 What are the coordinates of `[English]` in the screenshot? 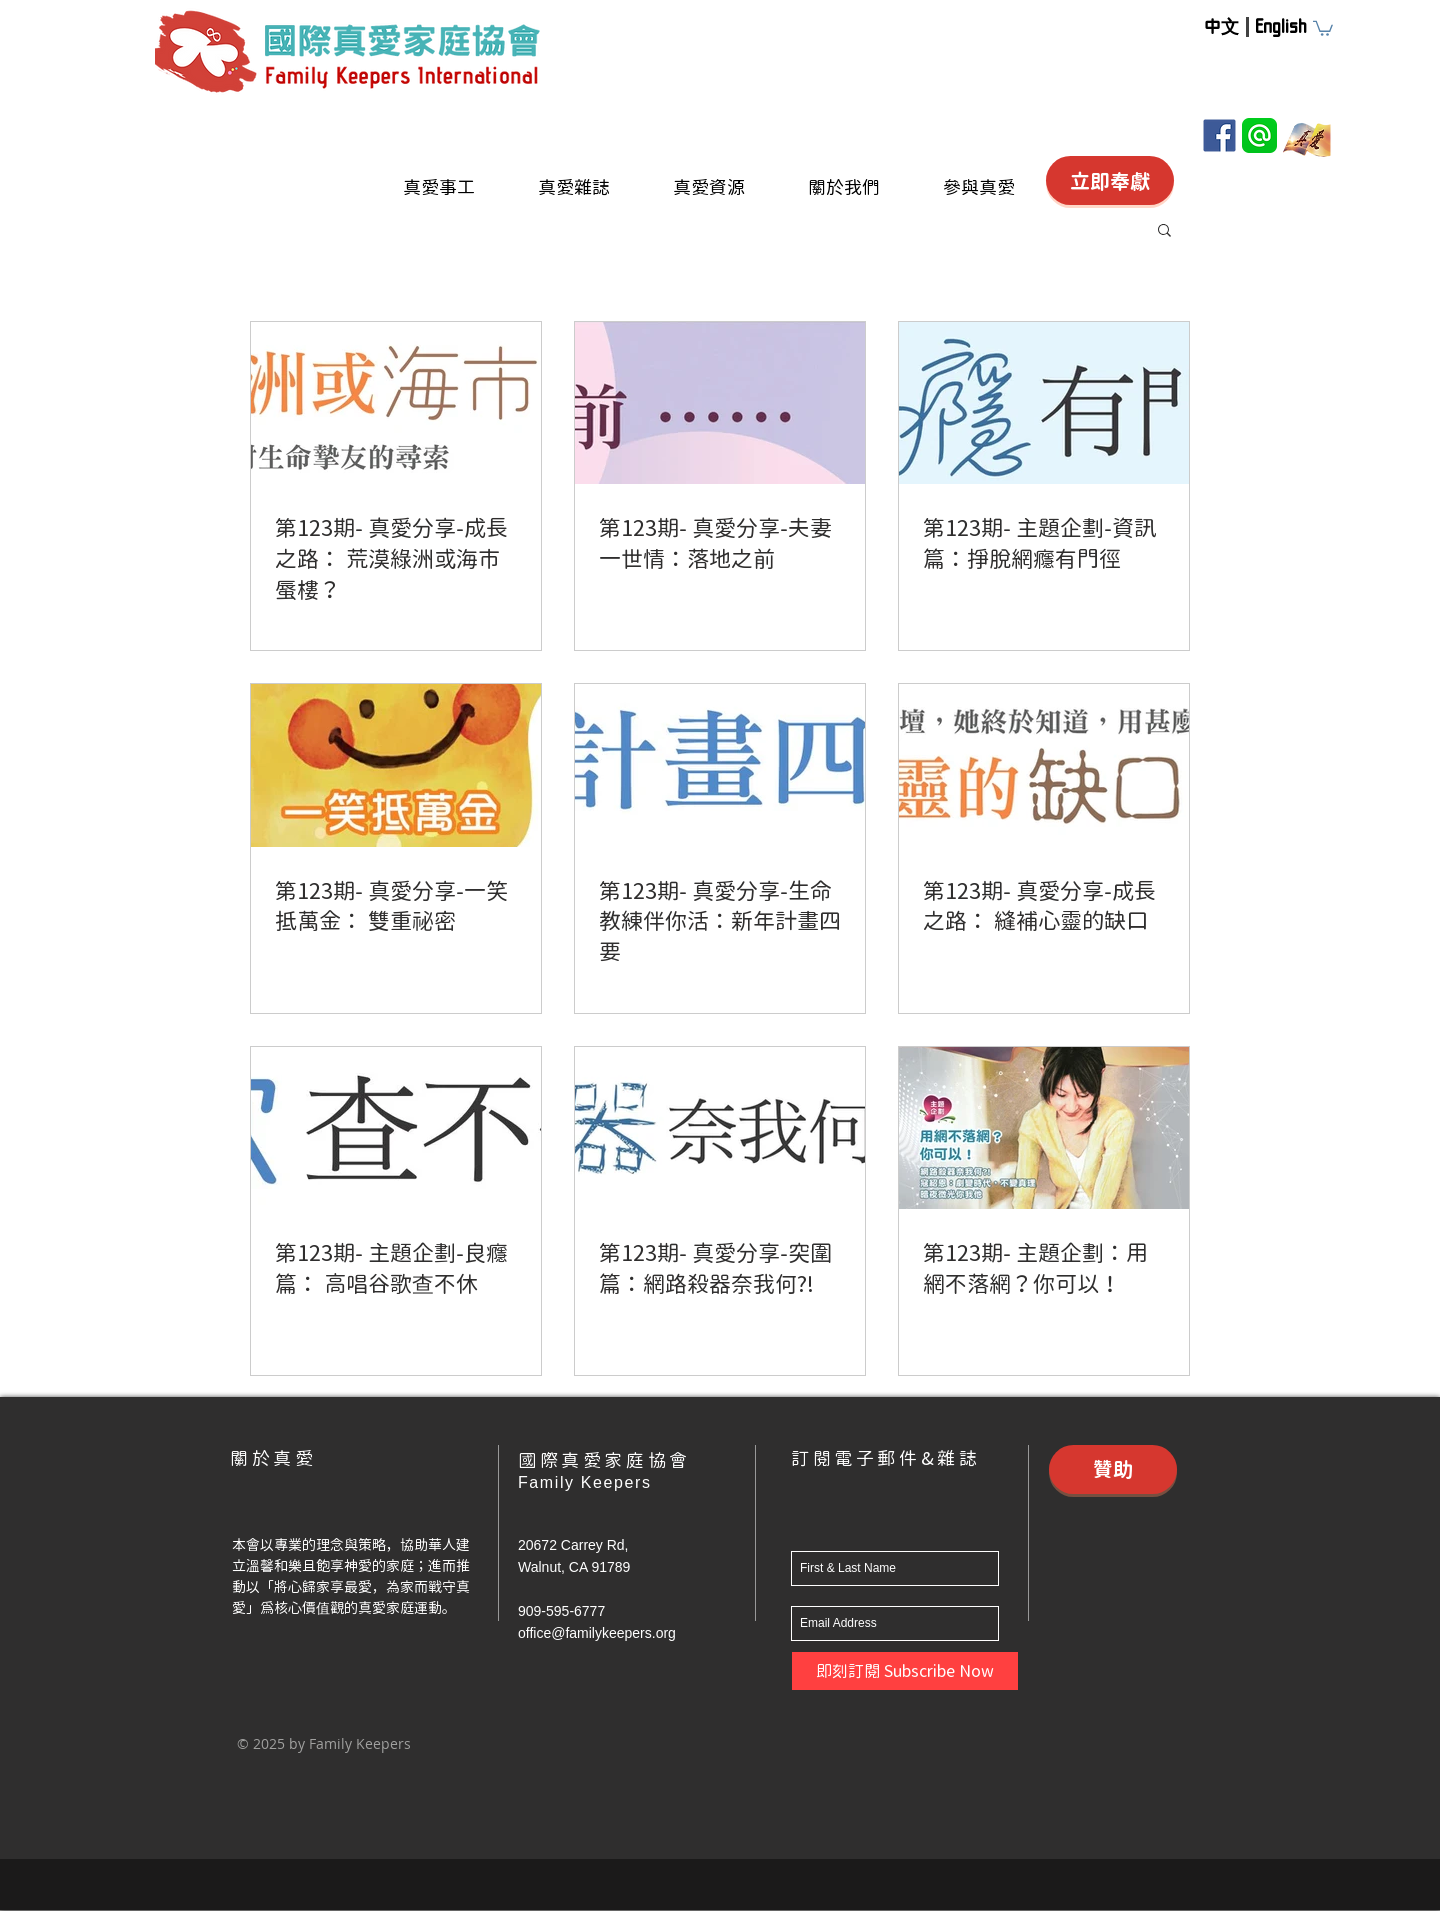 It's located at (1281, 26).